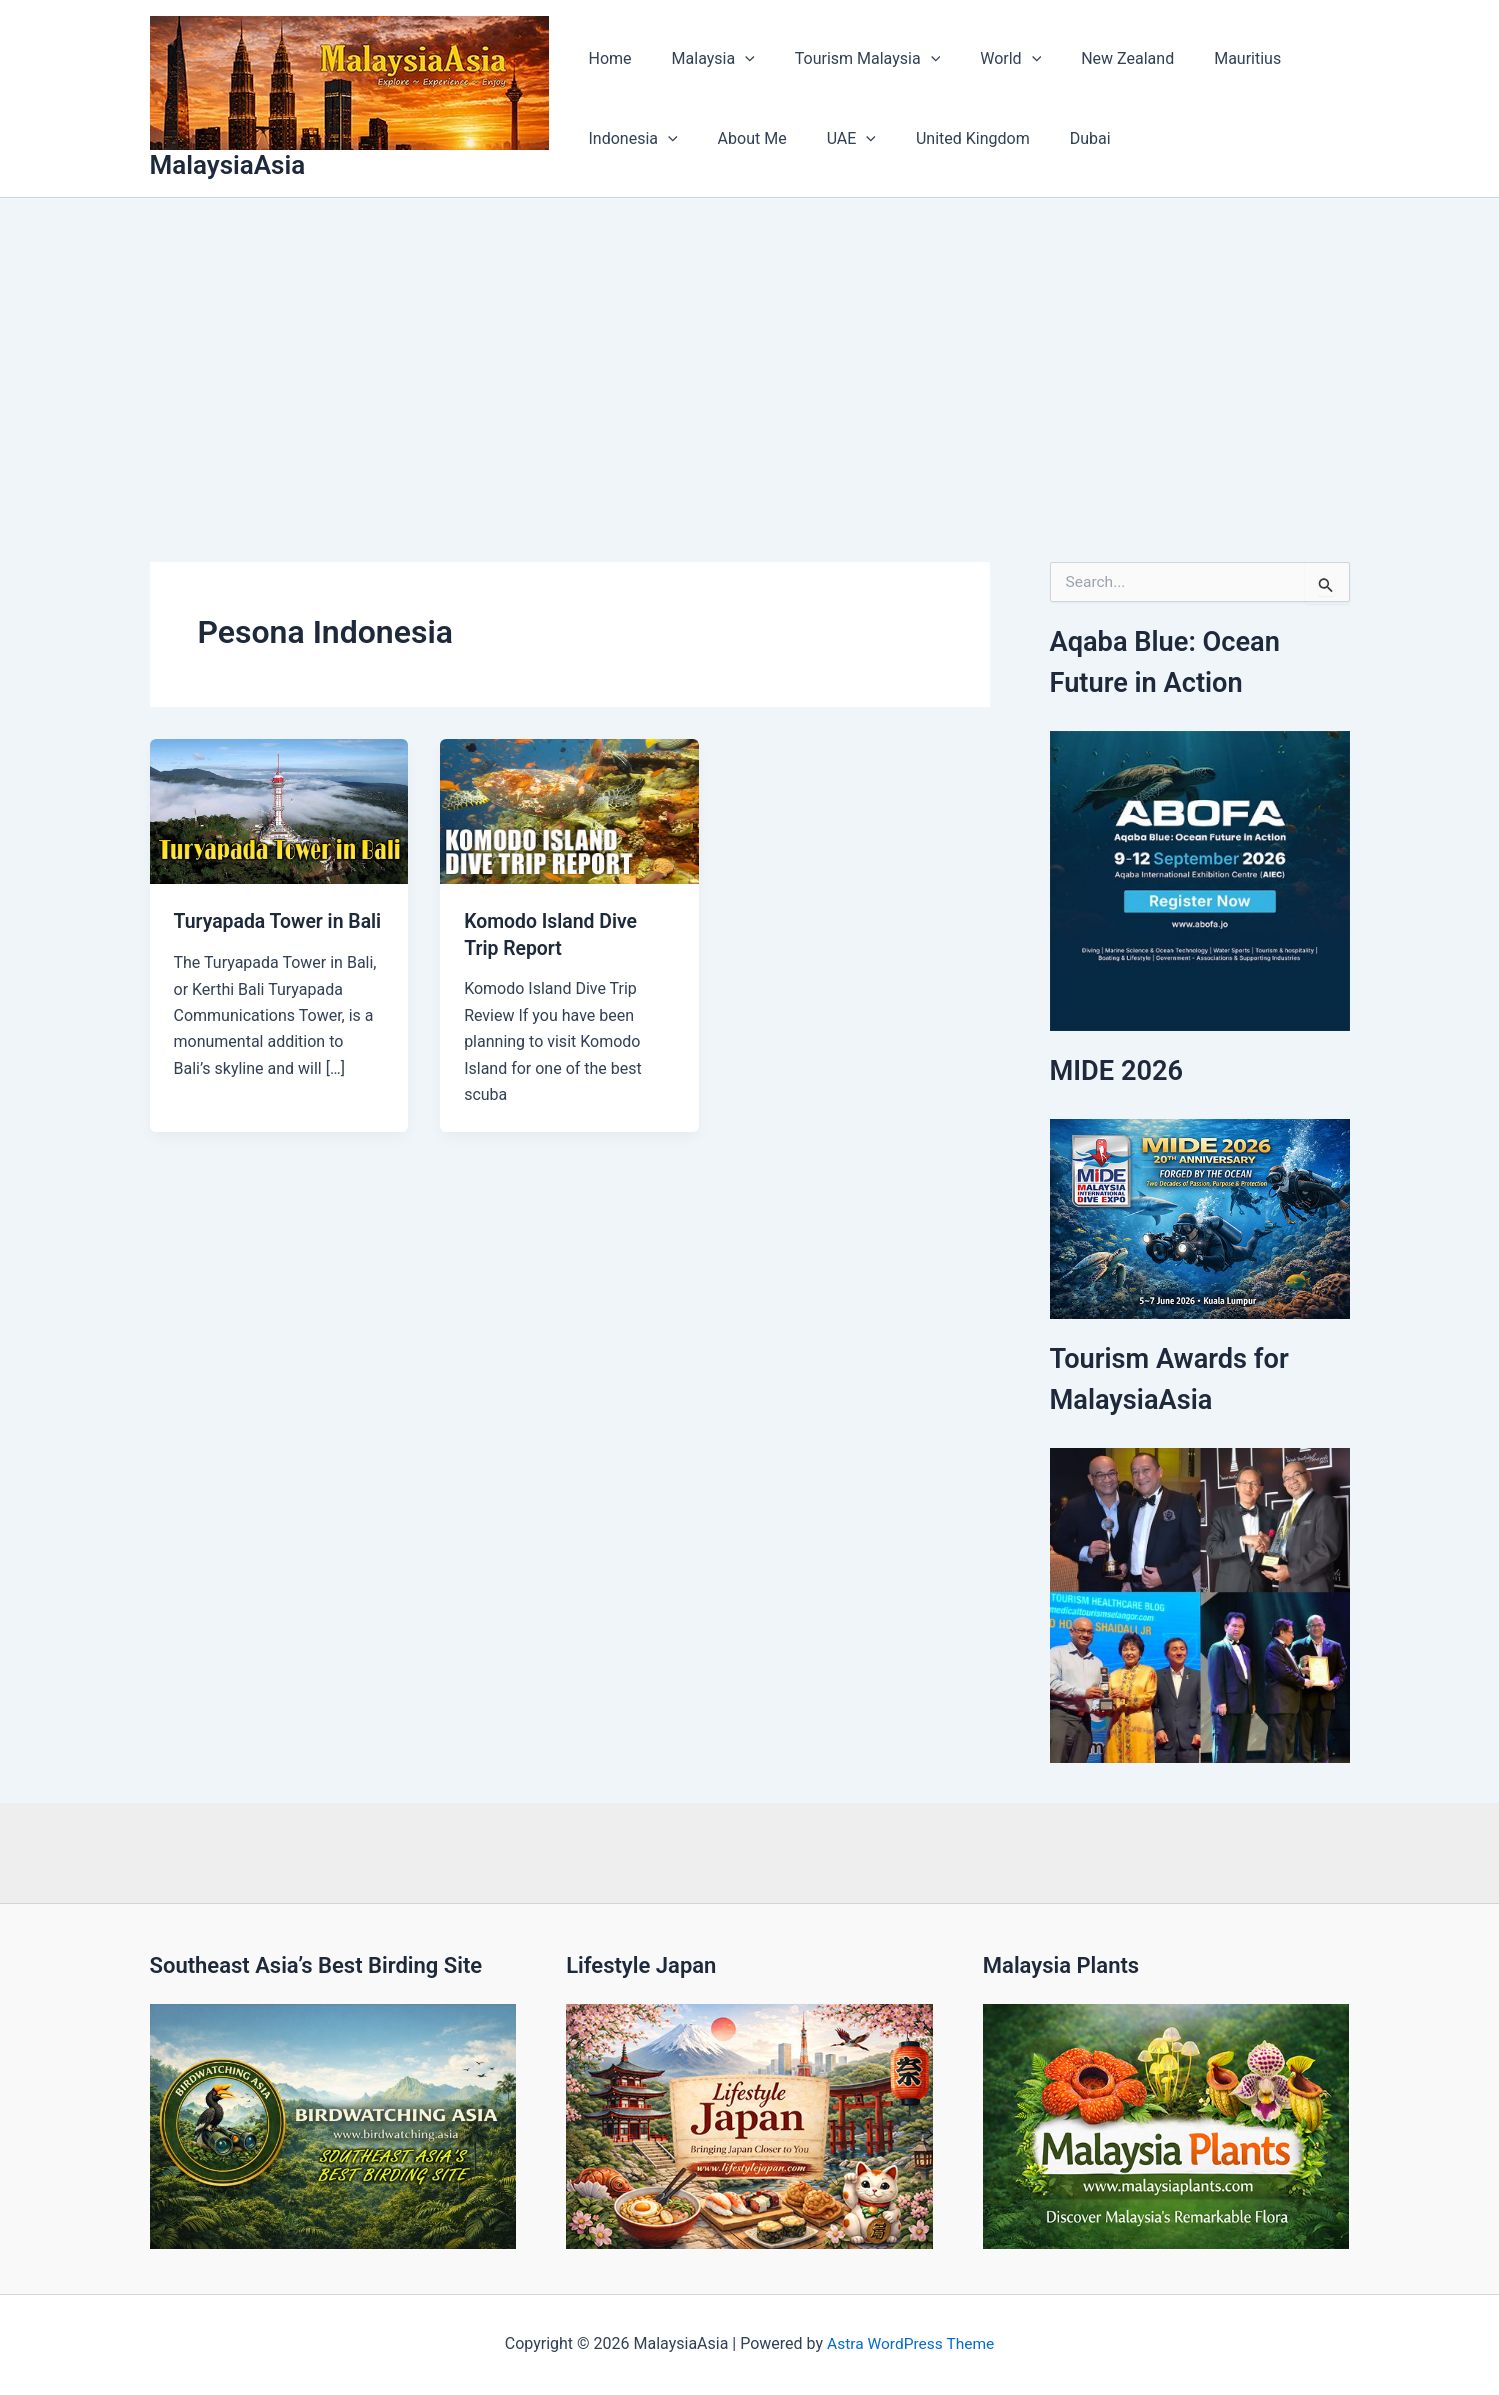 This screenshot has width=1499, height=2395. I want to click on New Zealand, so click(1091, 58).